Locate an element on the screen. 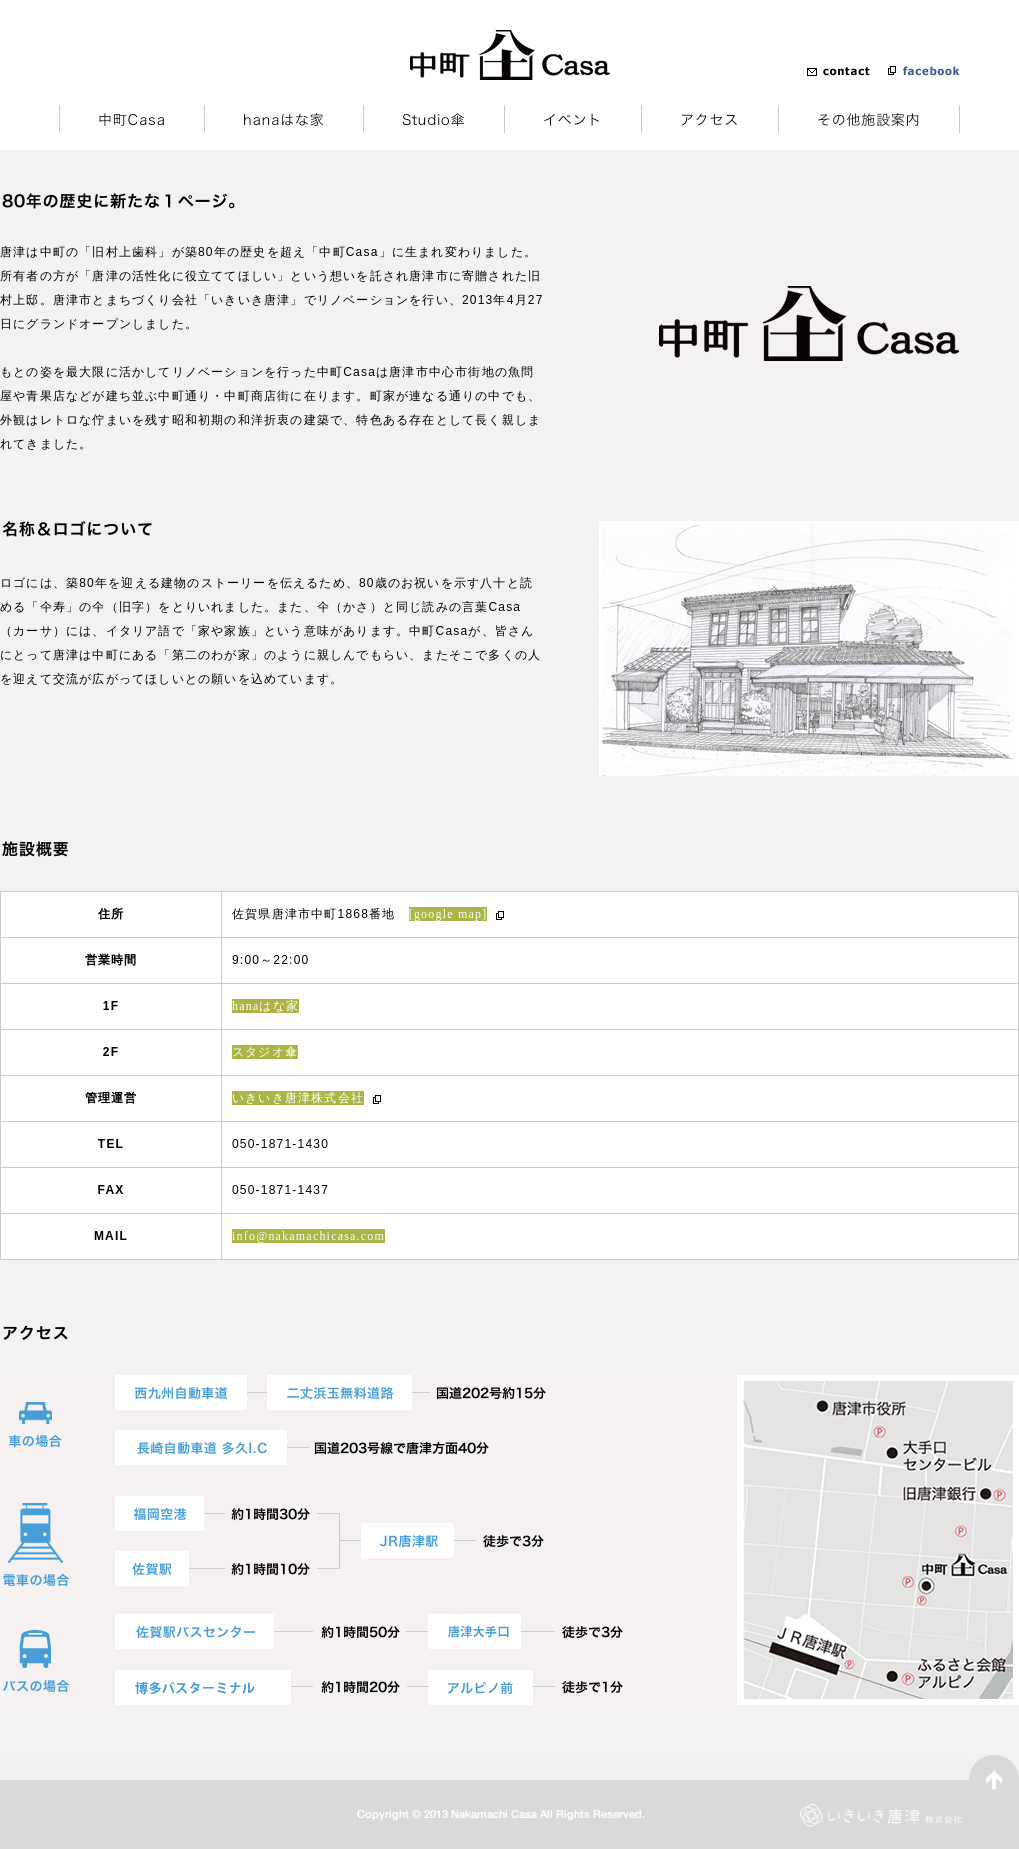 The width and height of the screenshot is (1019, 1849). スタジオ傘 is located at coordinates (265, 1052).